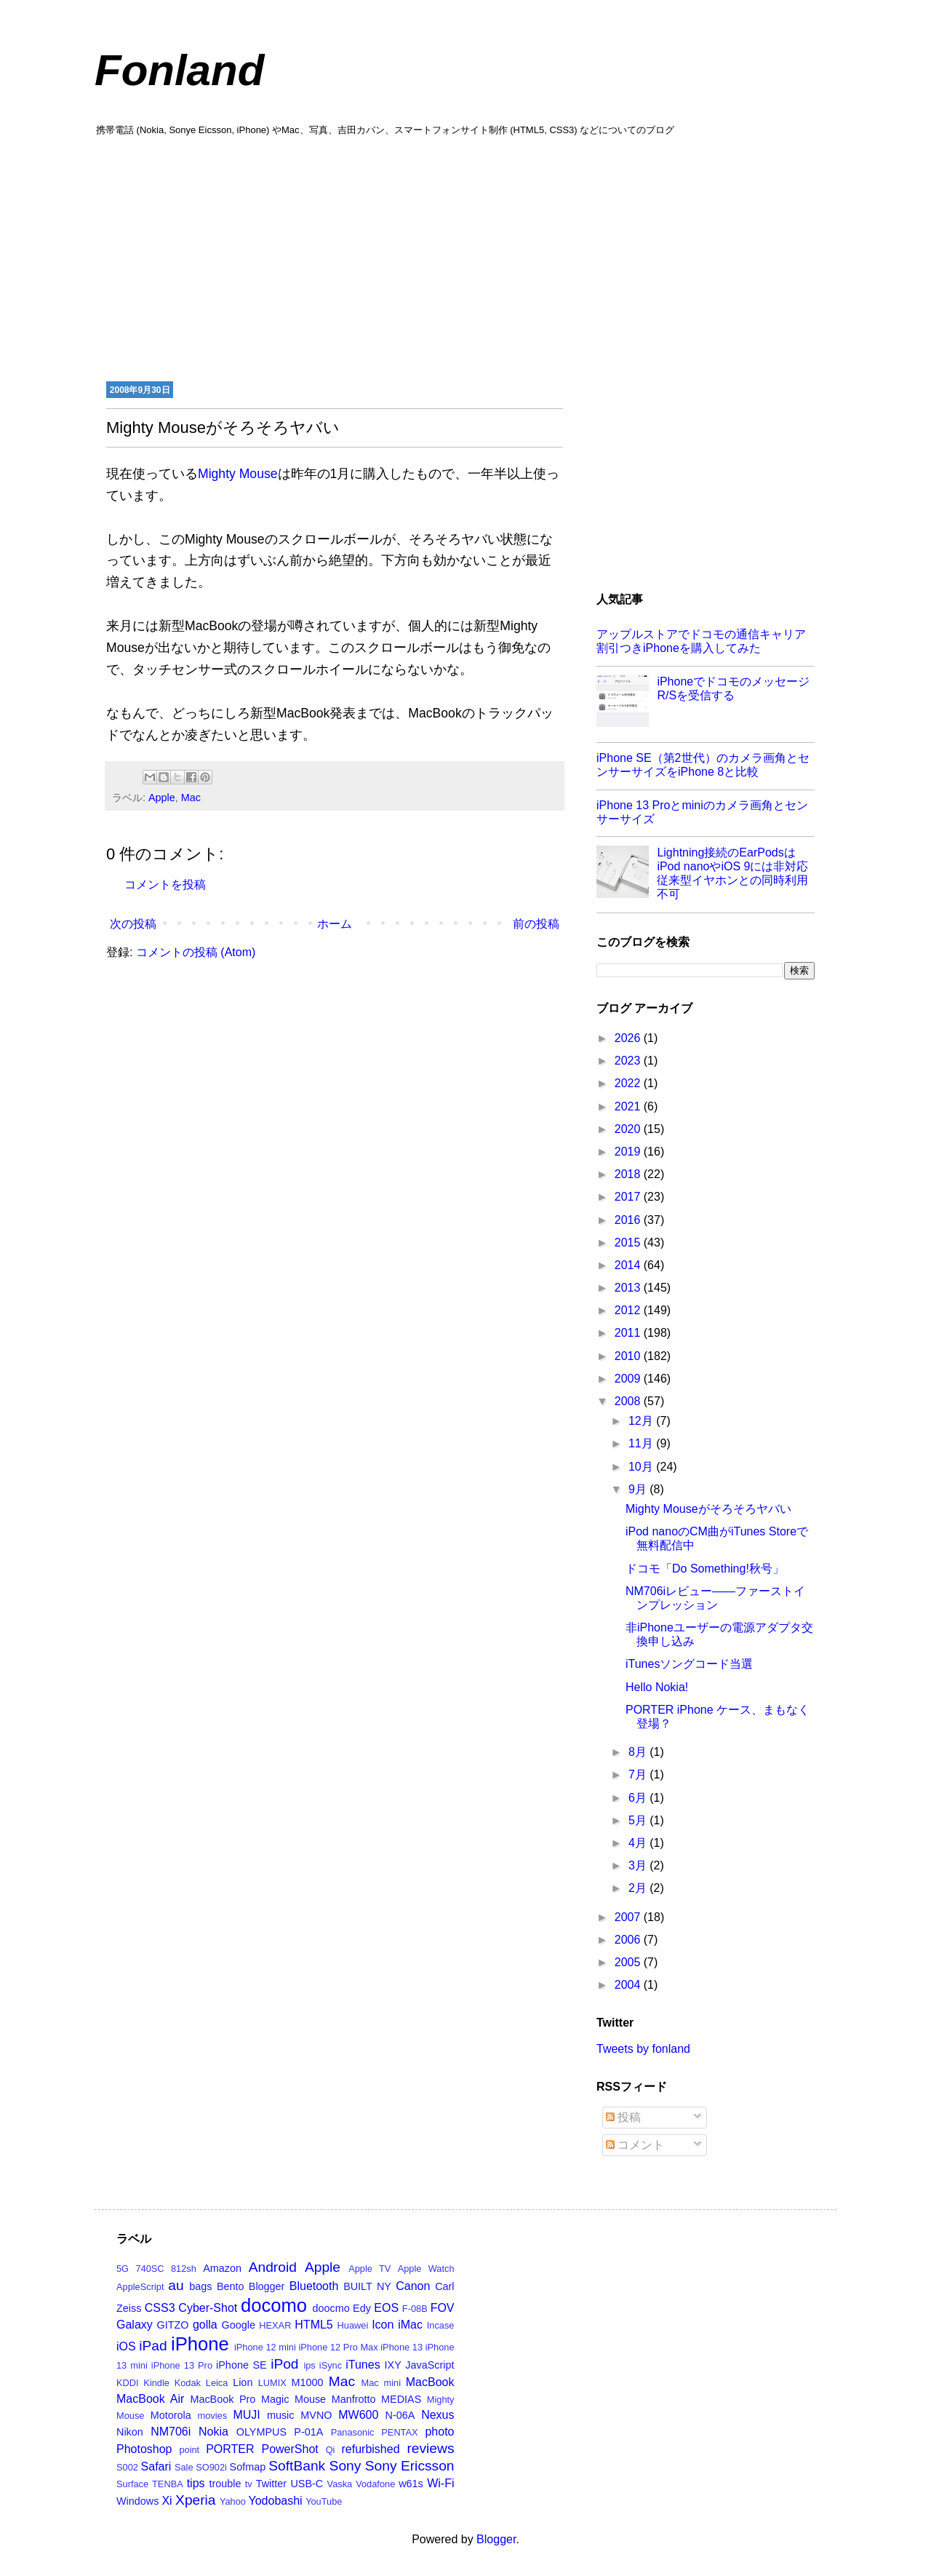 The image size is (931, 2576). What do you see at coordinates (330, 2449) in the screenshot?
I see `Qi` at bounding box center [330, 2449].